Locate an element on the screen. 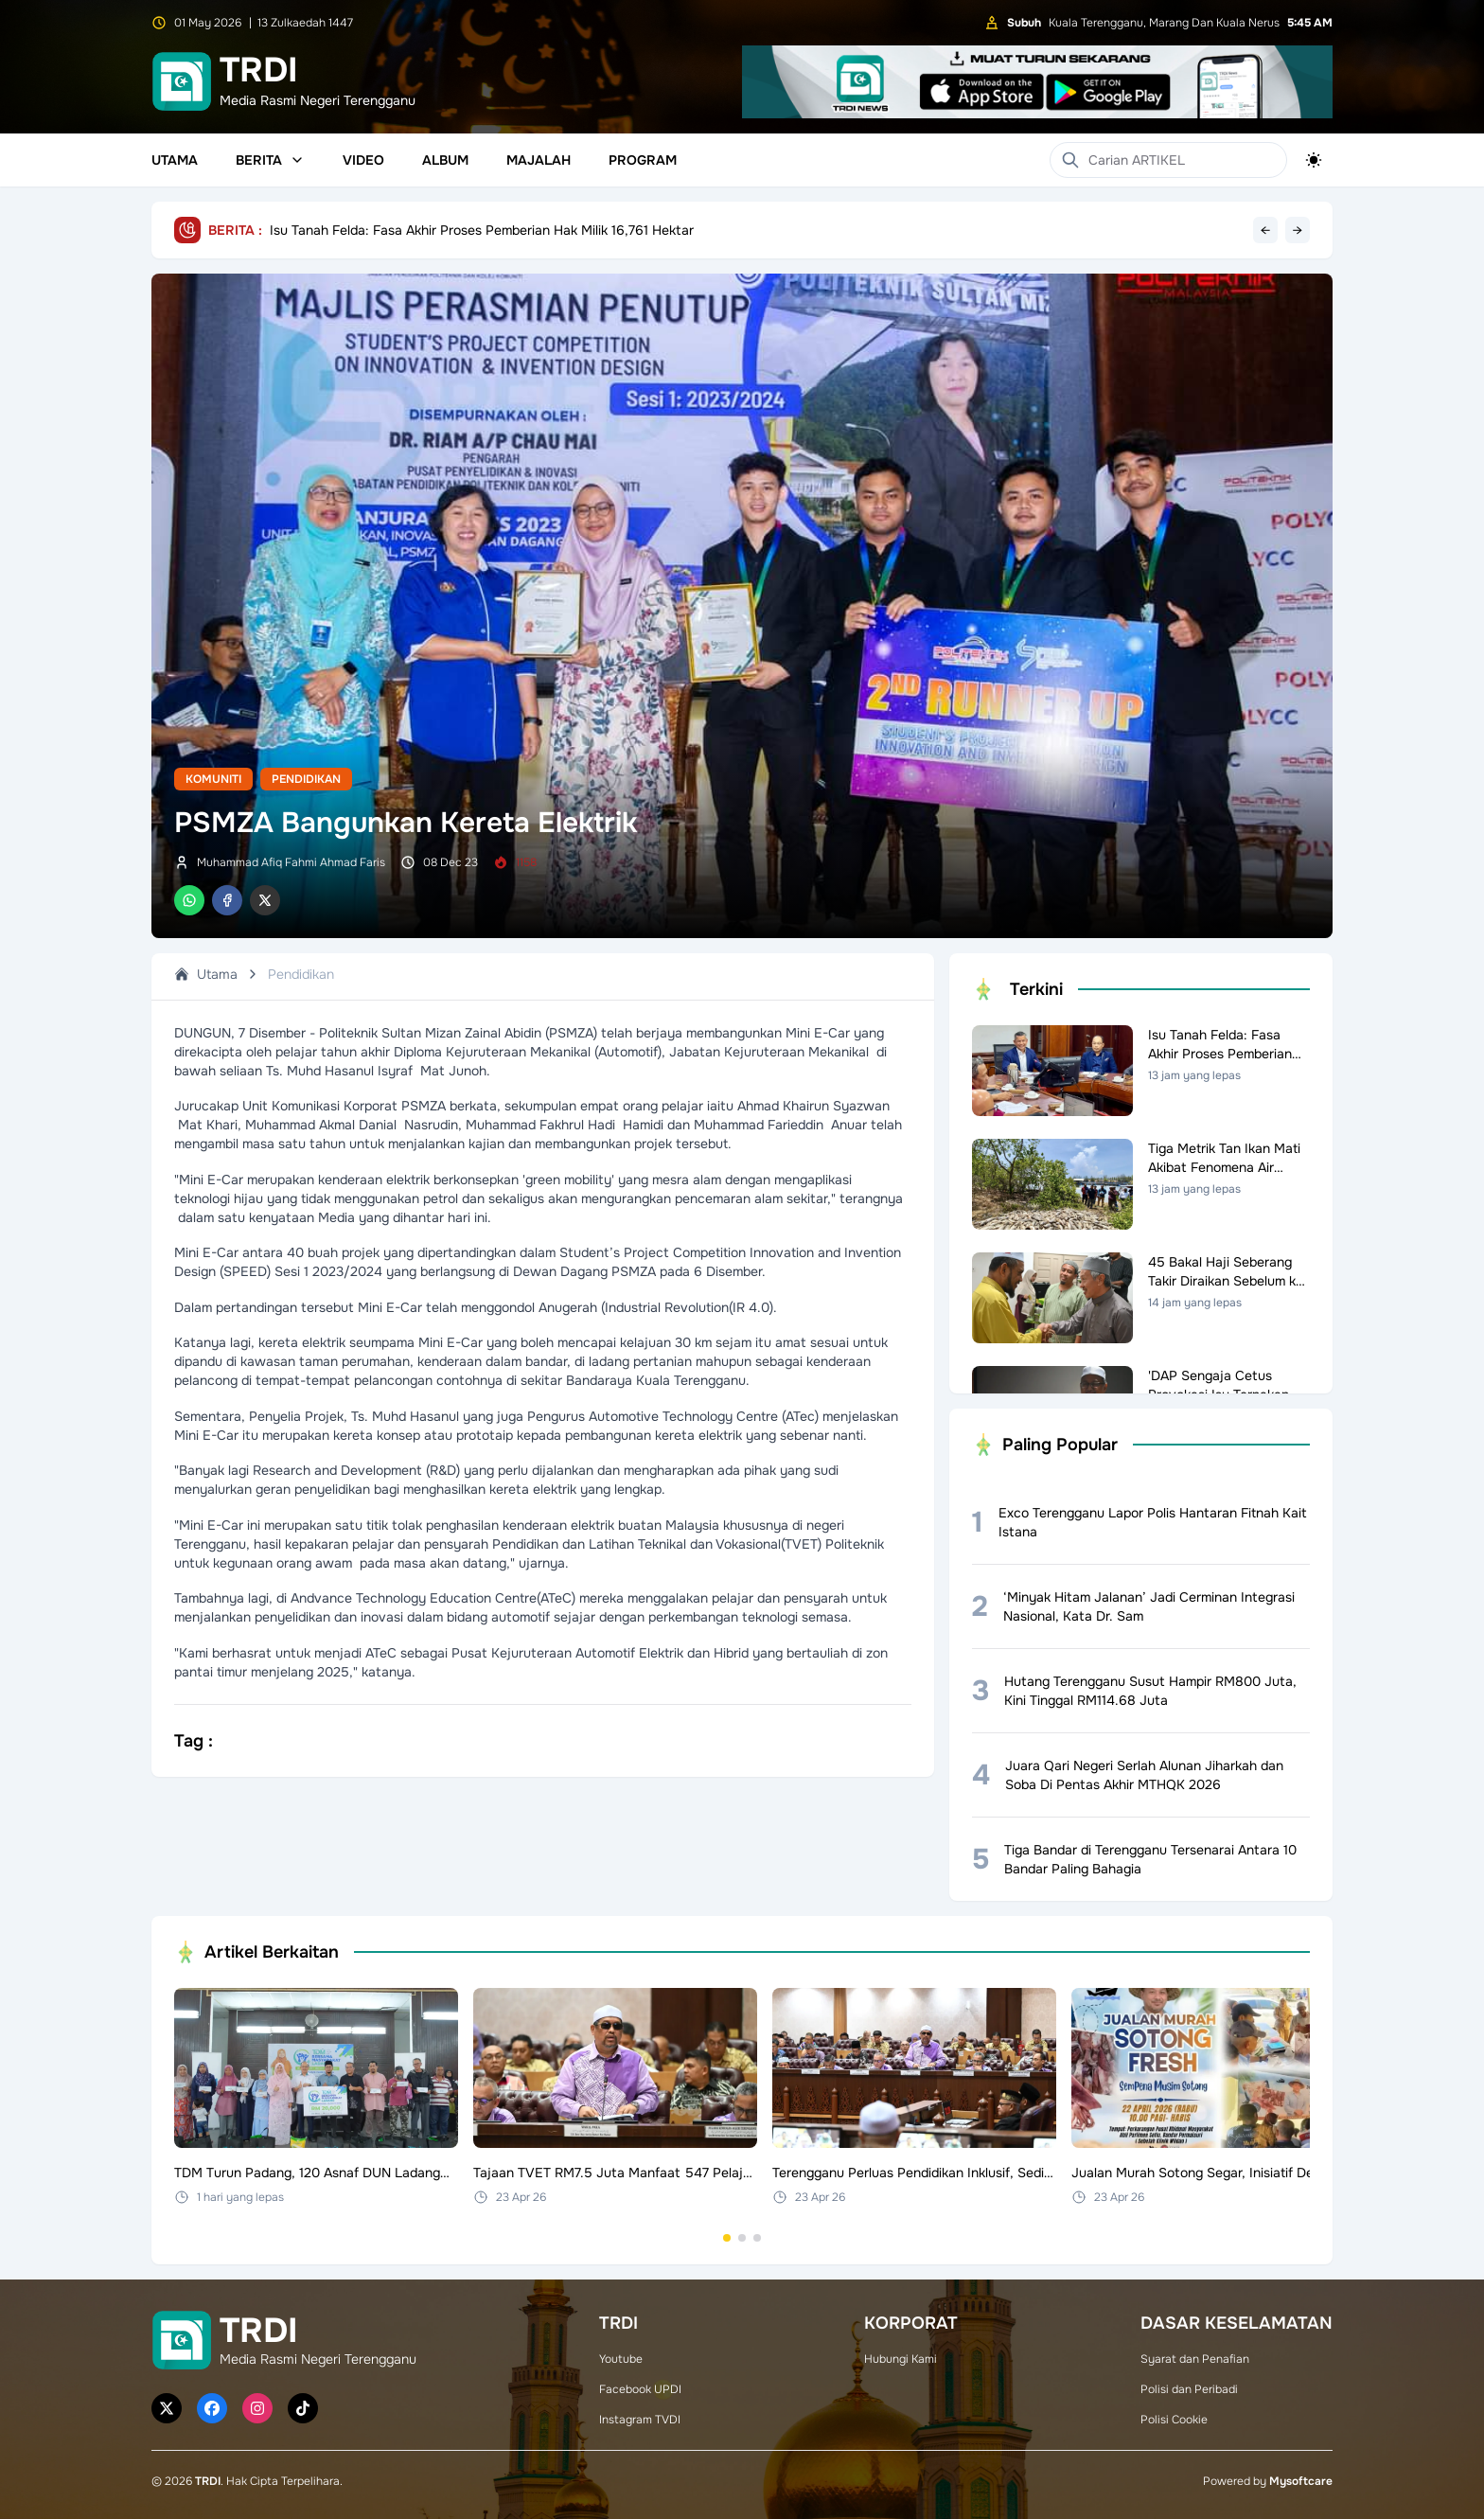 The height and width of the screenshot is (2519, 1484). [Go to set 2] is located at coordinates (742, 2238).